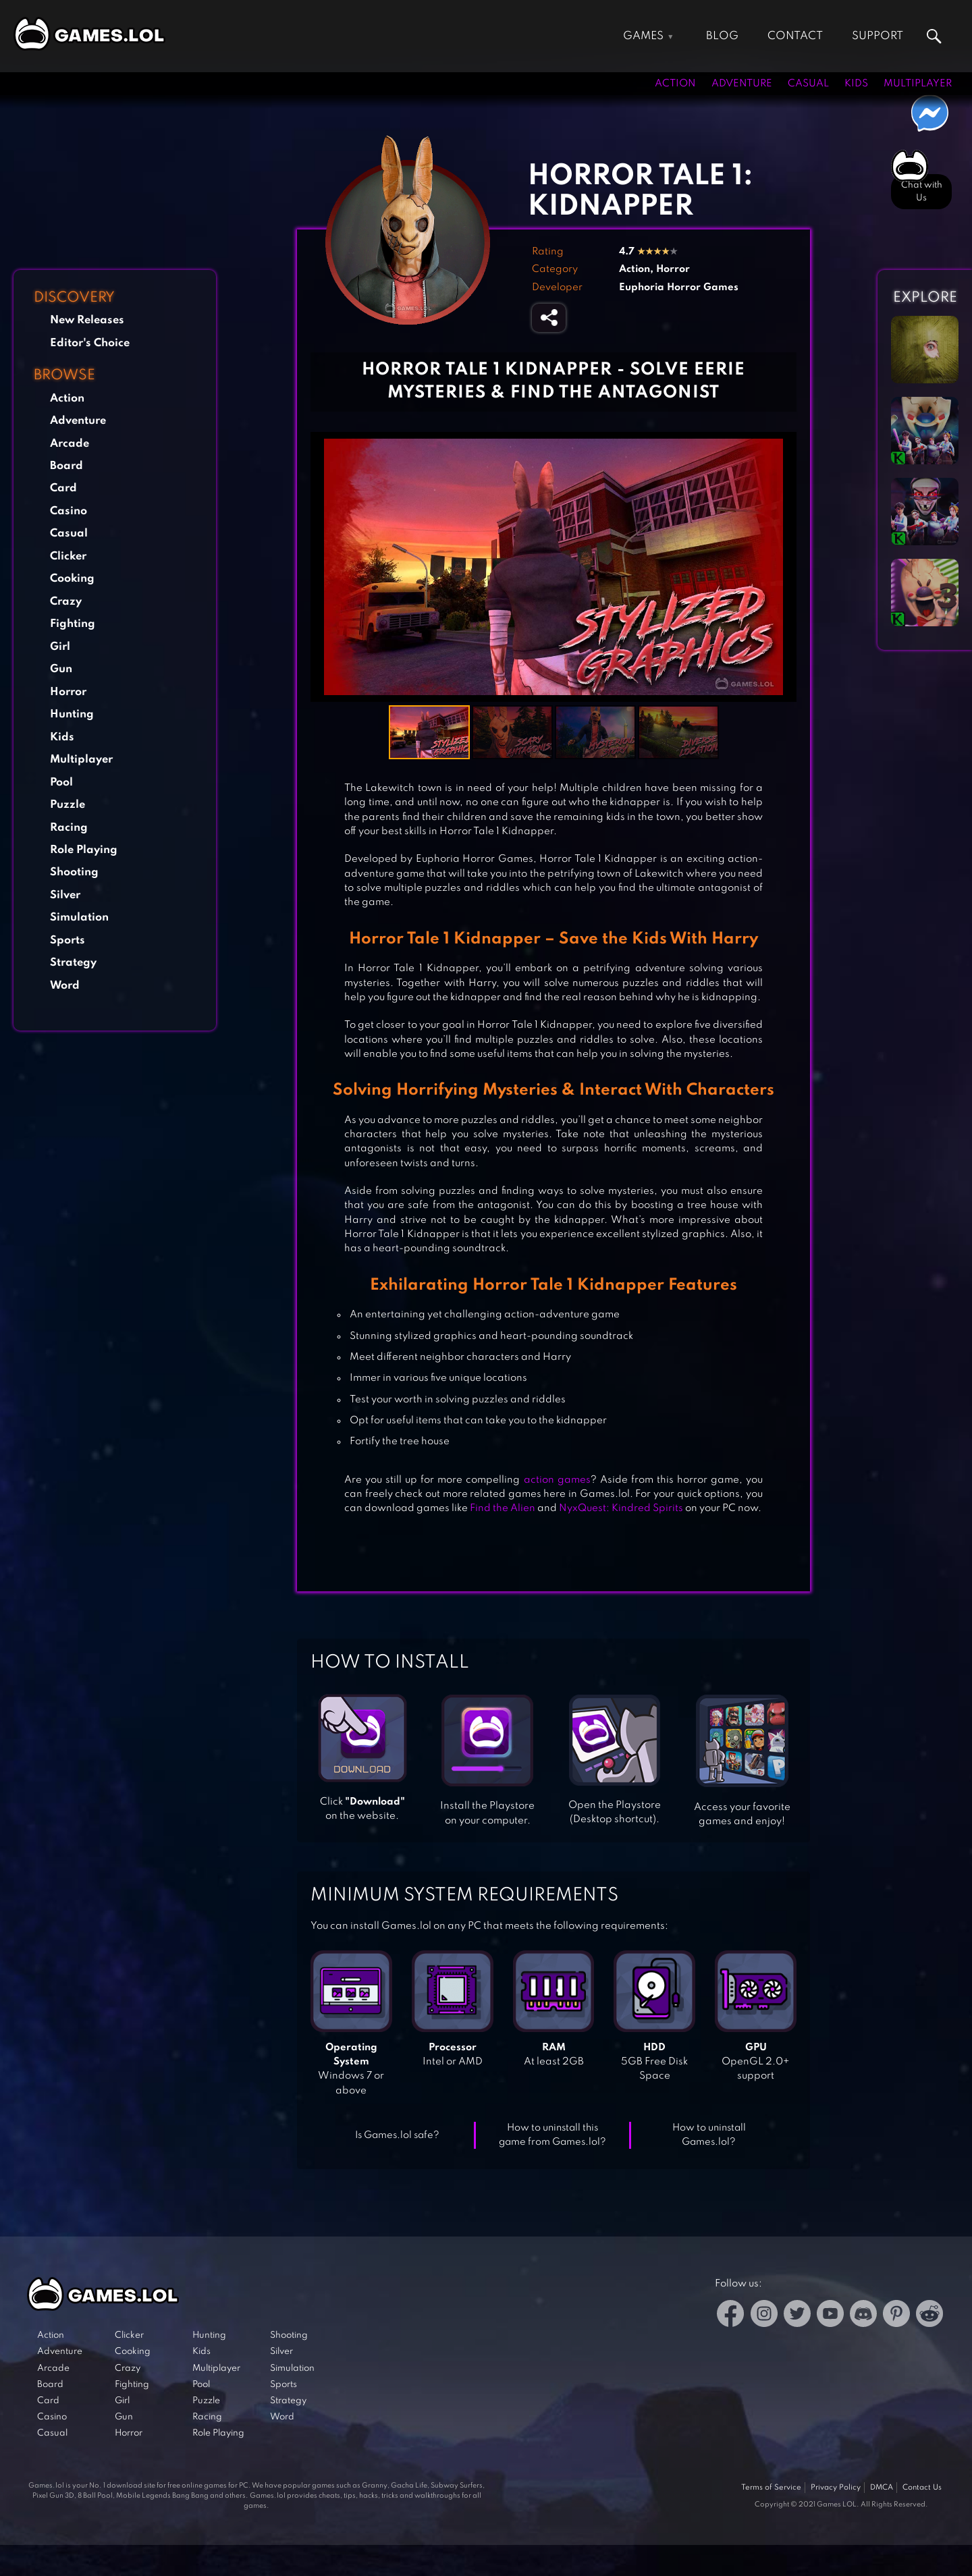 This screenshot has width=972, height=2576. What do you see at coordinates (63, 488) in the screenshot?
I see `Card` at bounding box center [63, 488].